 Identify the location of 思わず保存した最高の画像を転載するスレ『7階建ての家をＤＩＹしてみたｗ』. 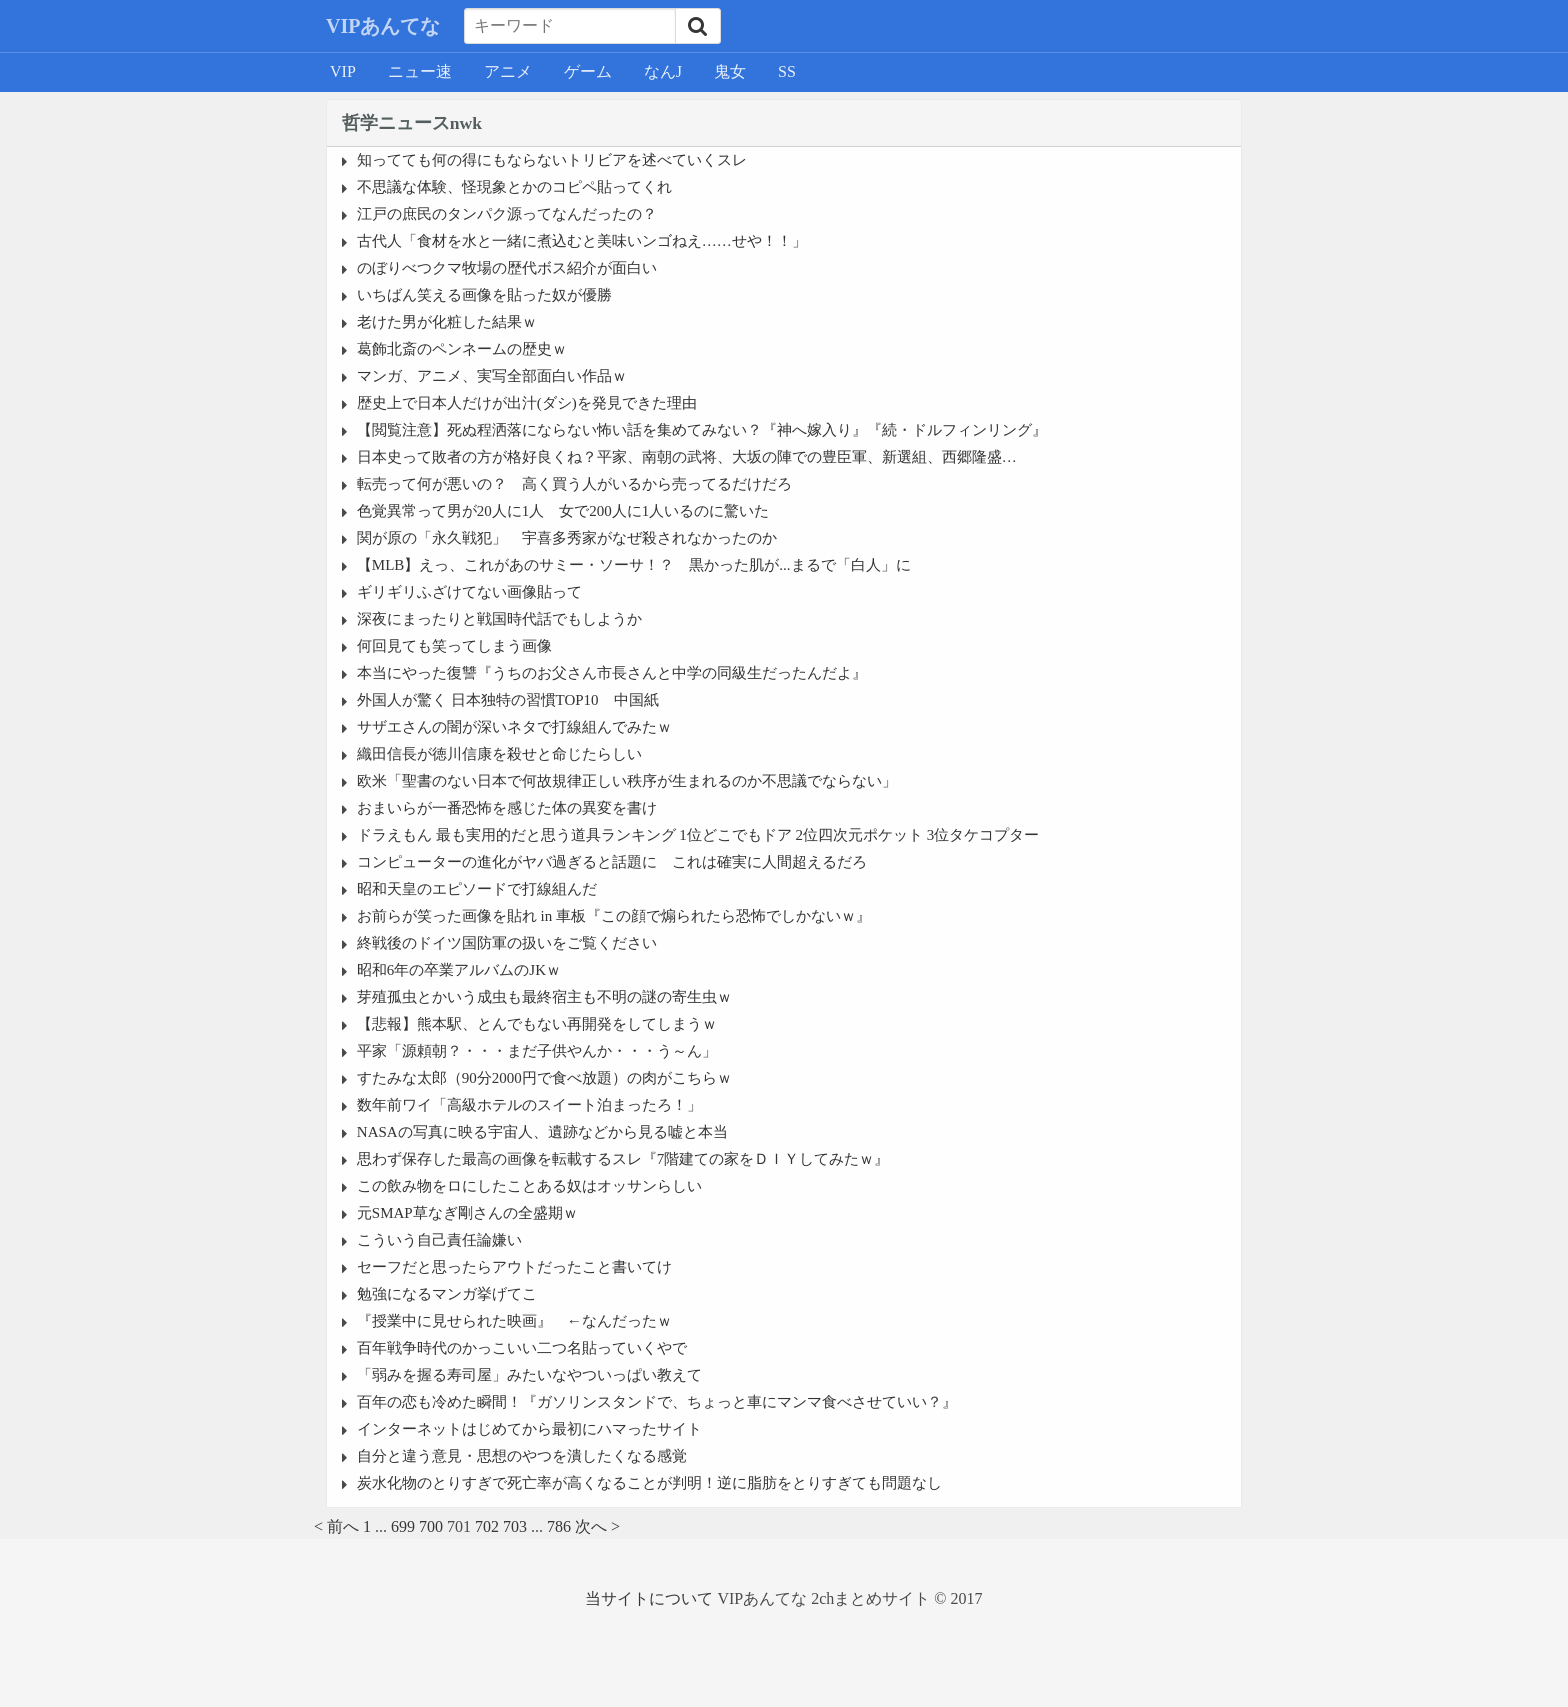
(623, 1159).